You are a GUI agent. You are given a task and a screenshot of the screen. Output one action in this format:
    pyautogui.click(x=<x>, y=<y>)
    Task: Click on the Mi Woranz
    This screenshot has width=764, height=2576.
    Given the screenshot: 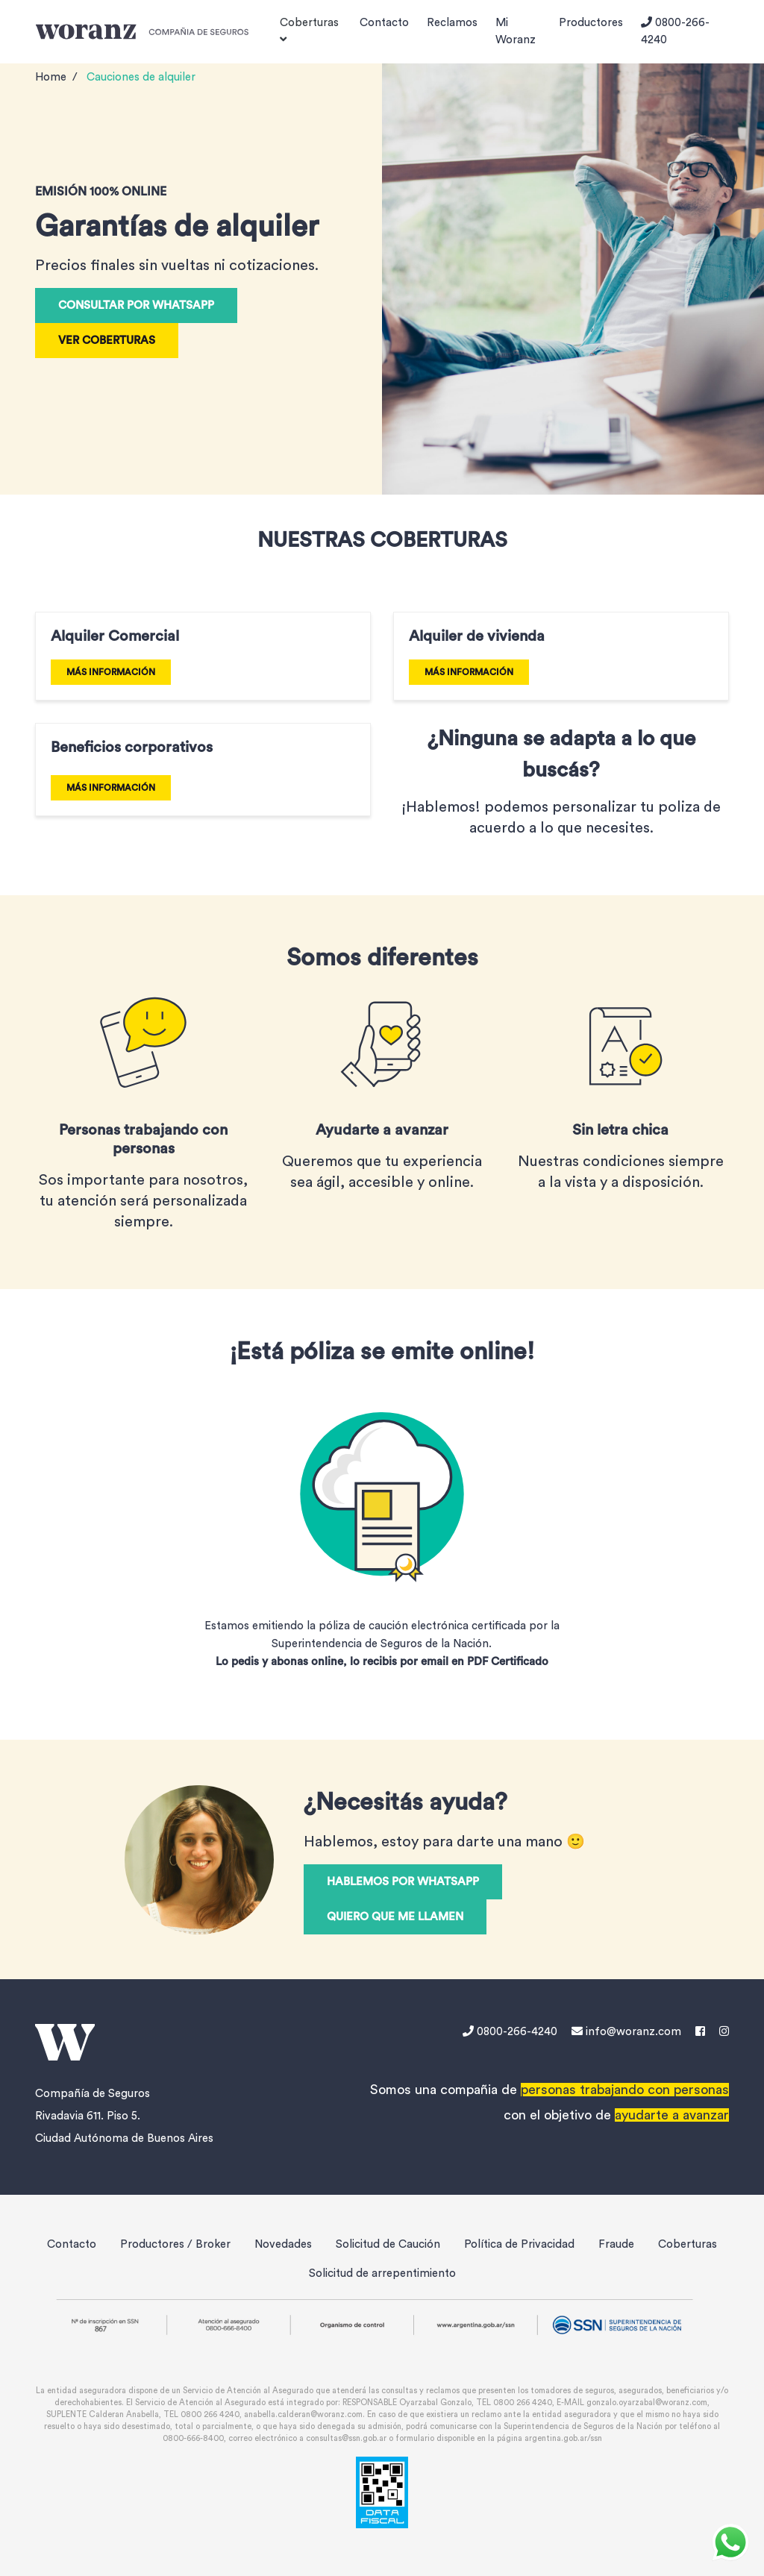 What is the action you would take?
    pyautogui.click(x=515, y=31)
    